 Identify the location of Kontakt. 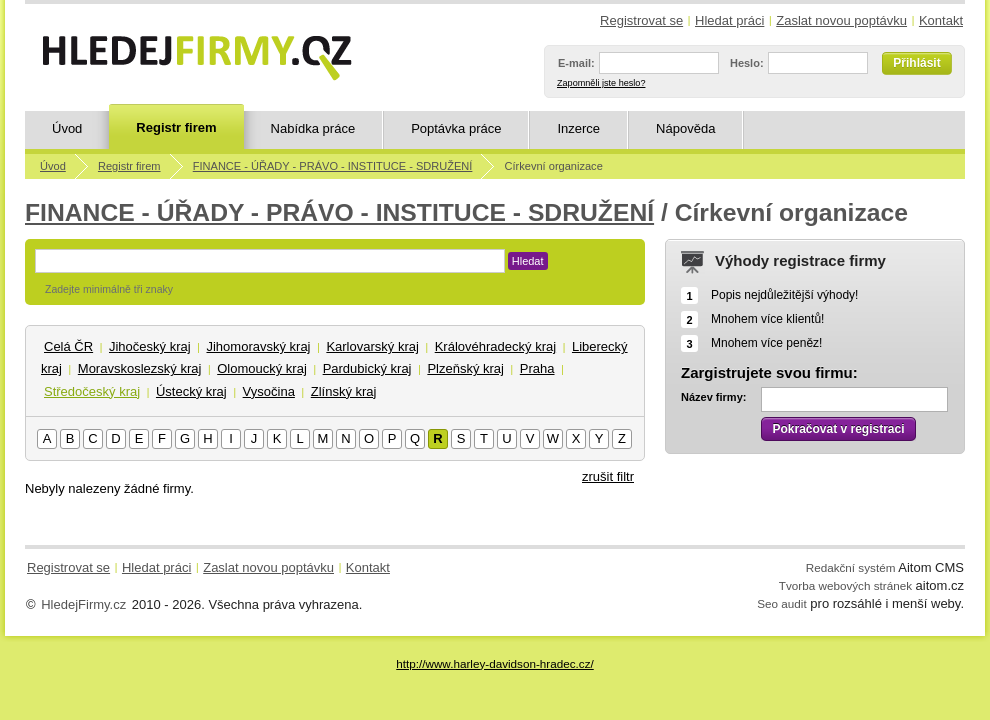
(941, 20).